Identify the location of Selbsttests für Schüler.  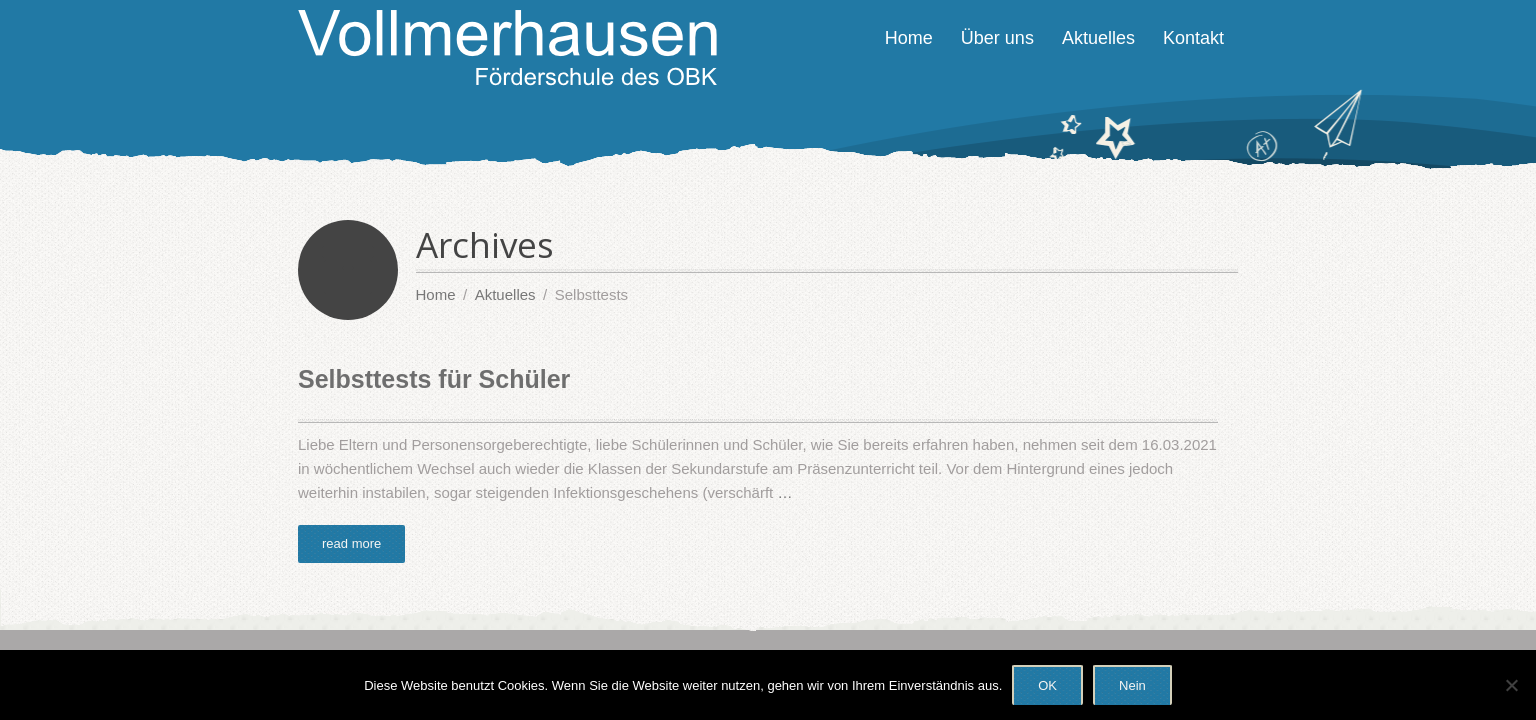
(434, 379).